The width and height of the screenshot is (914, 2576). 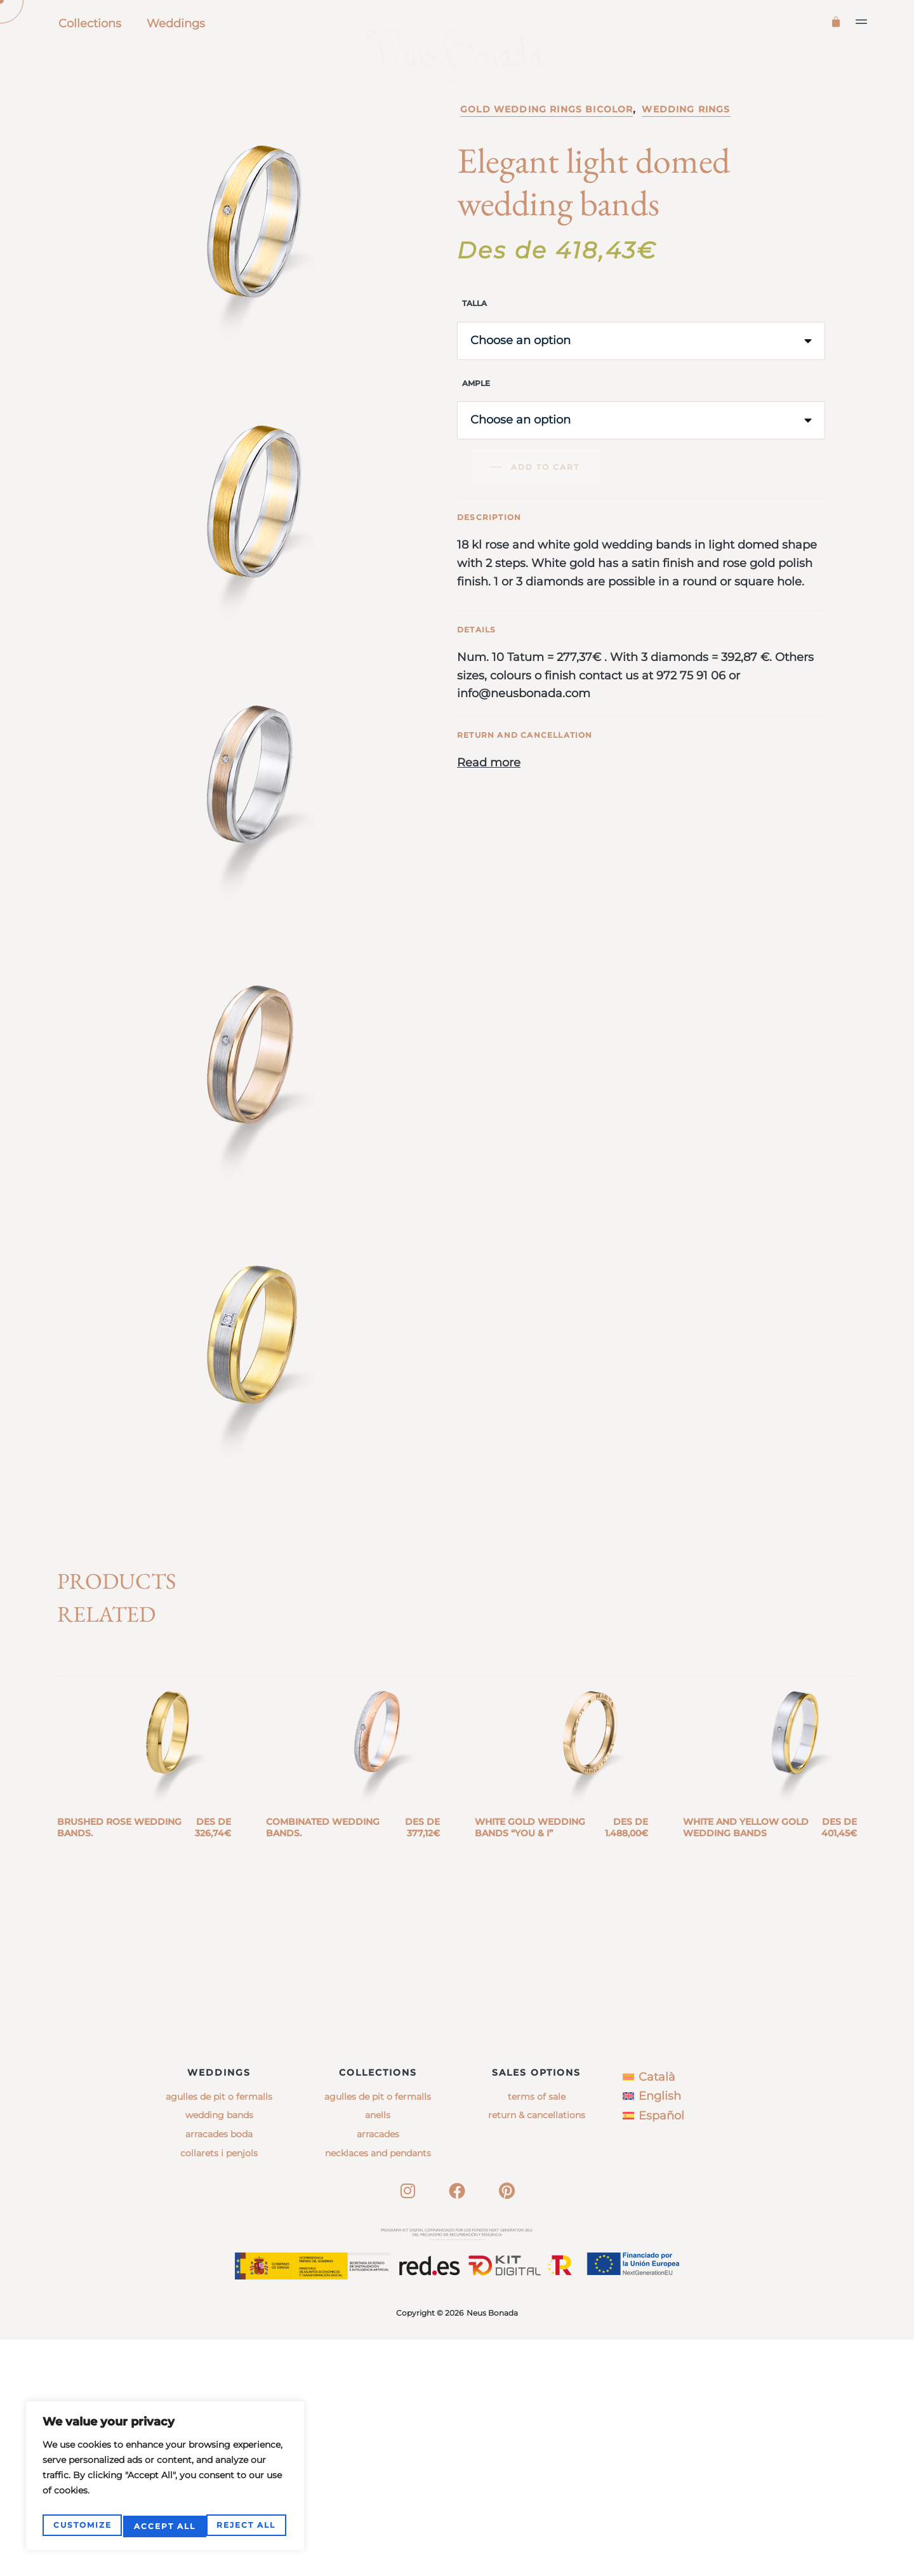 What do you see at coordinates (476, 438) in the screenshot?
I see `Ample` at bounding box center [476, 438].